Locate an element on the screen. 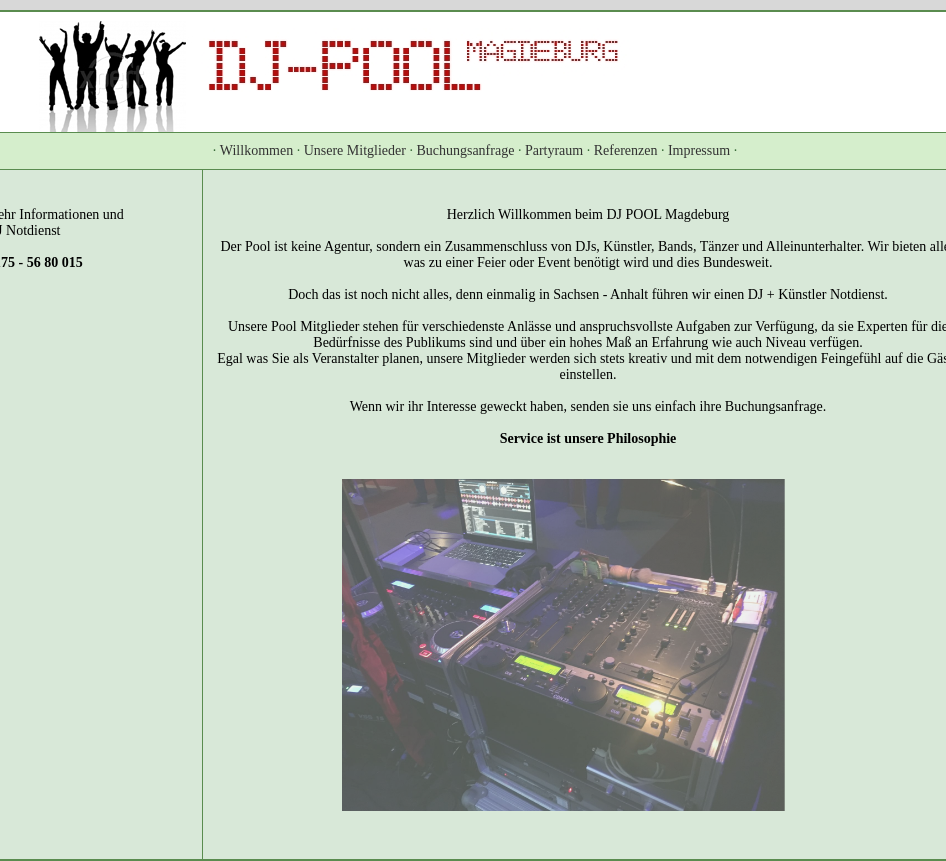  Partyraum is located at coordinates (554, 150).